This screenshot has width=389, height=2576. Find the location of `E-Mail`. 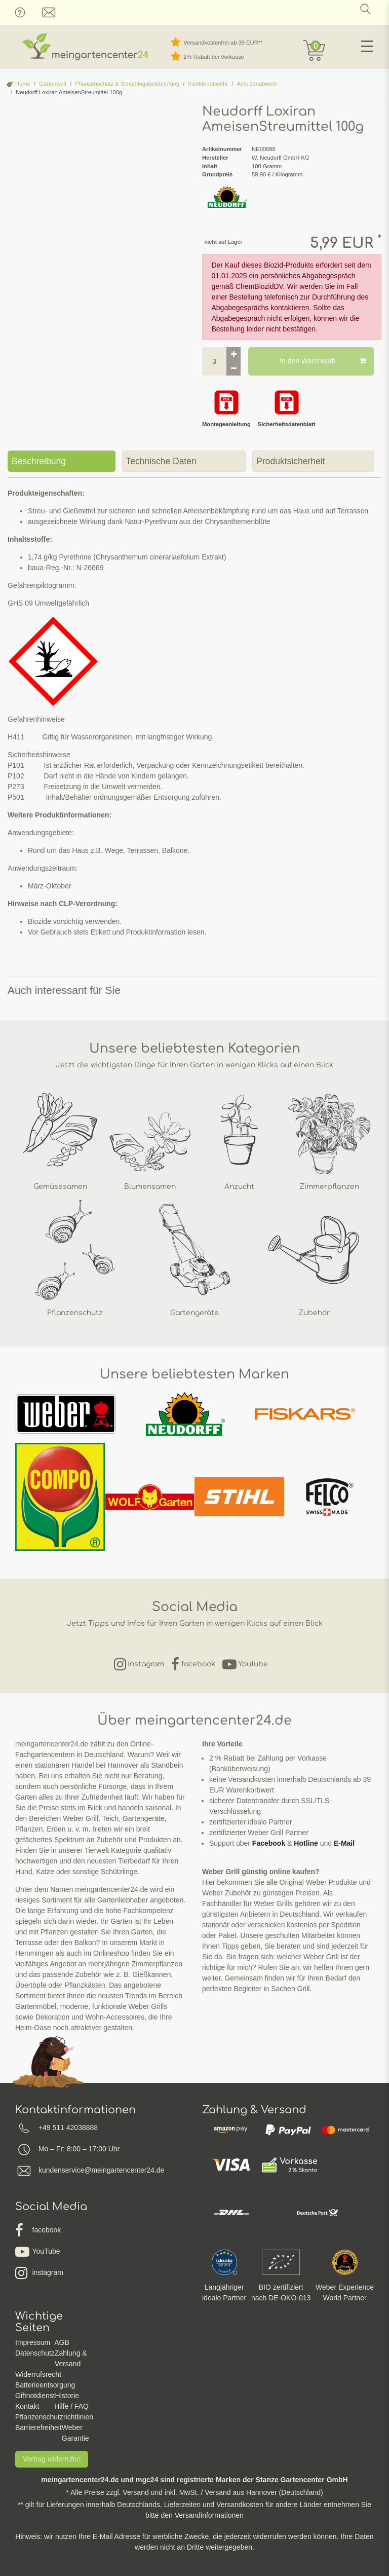

E-Mail is located at coordinates (344, 1843).